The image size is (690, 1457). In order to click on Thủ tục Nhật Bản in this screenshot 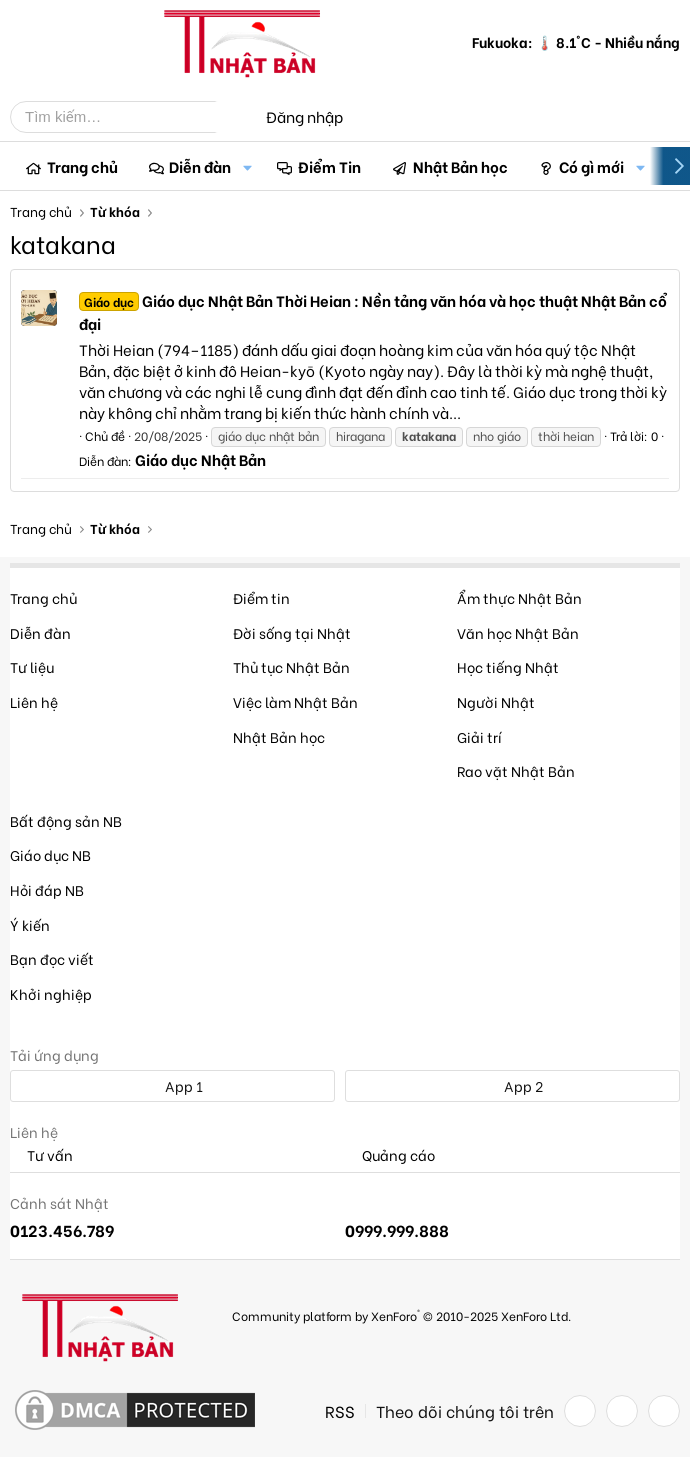, I will do `click(291, 666)`.